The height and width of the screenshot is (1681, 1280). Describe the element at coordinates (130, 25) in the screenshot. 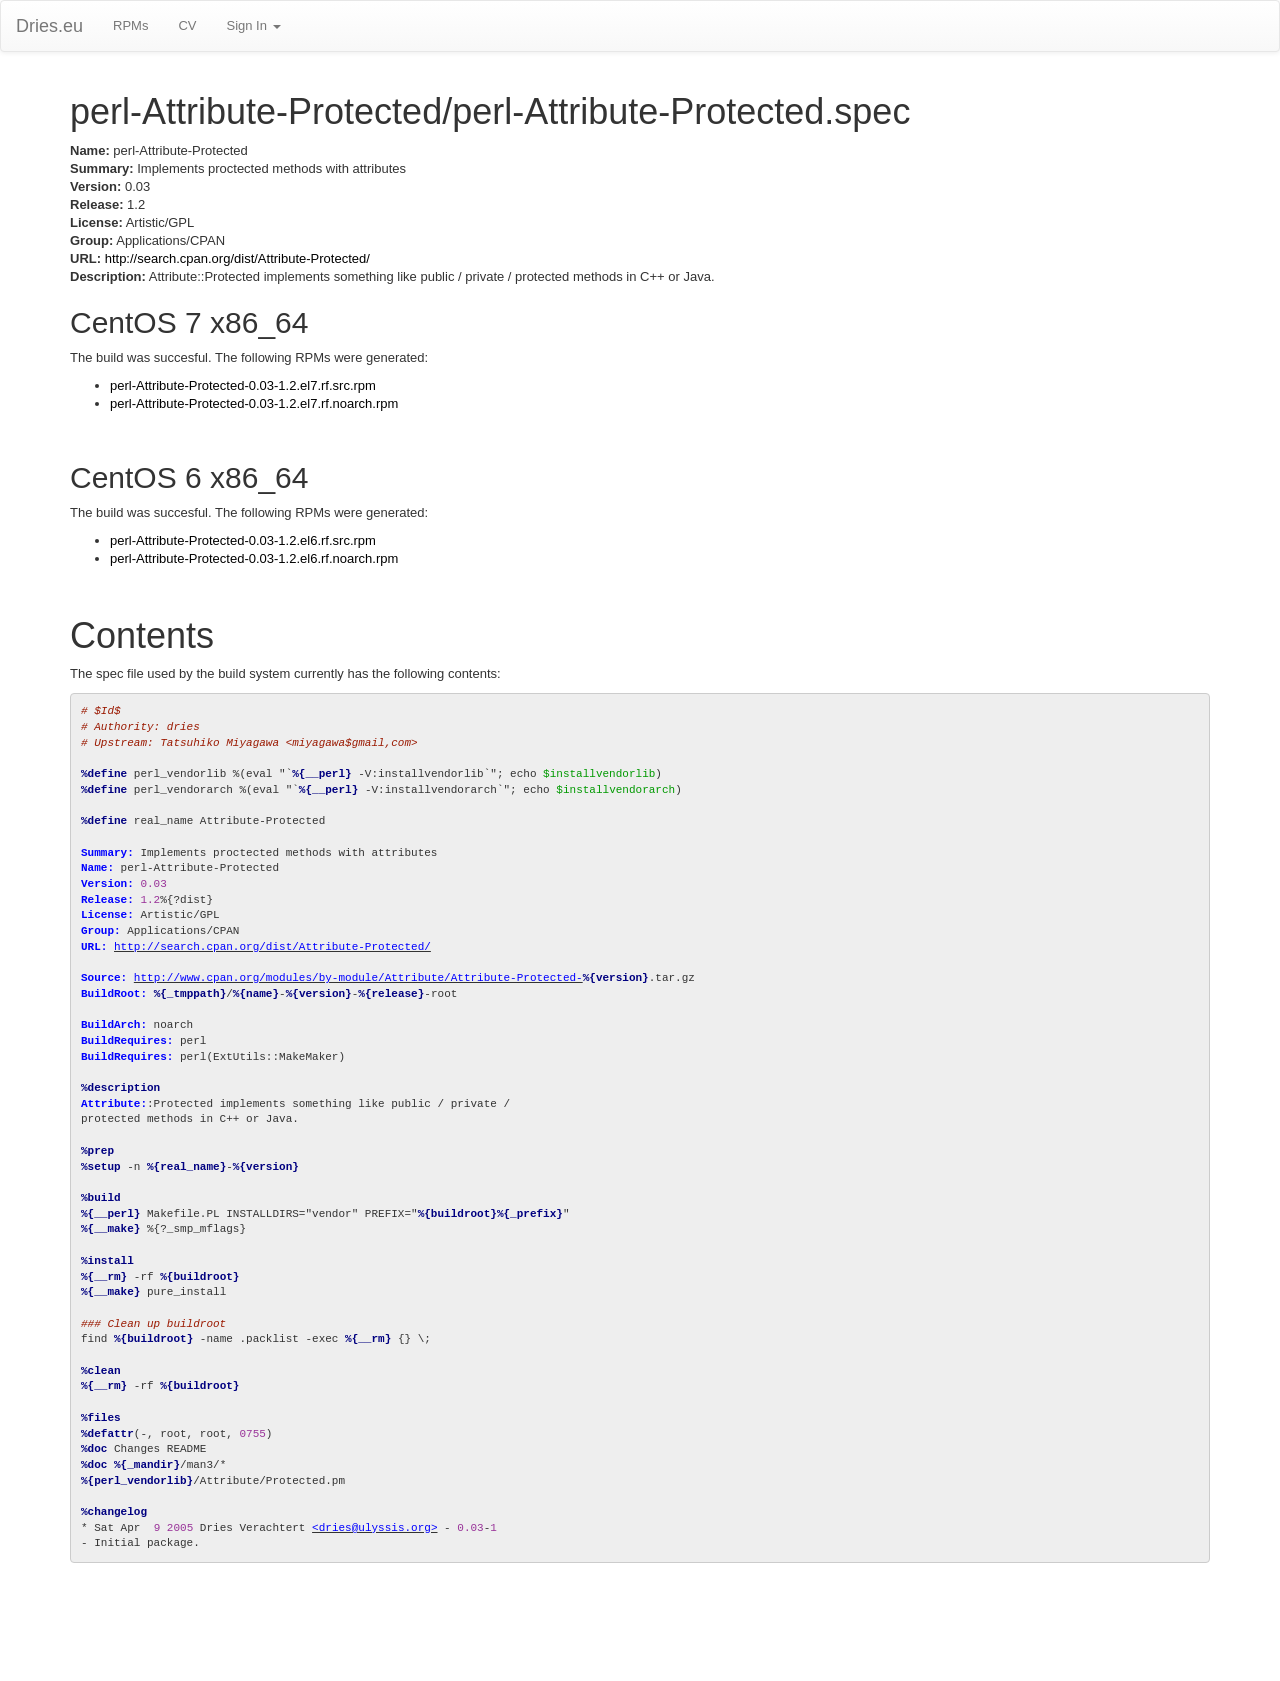

I see `RPMs` at that location.